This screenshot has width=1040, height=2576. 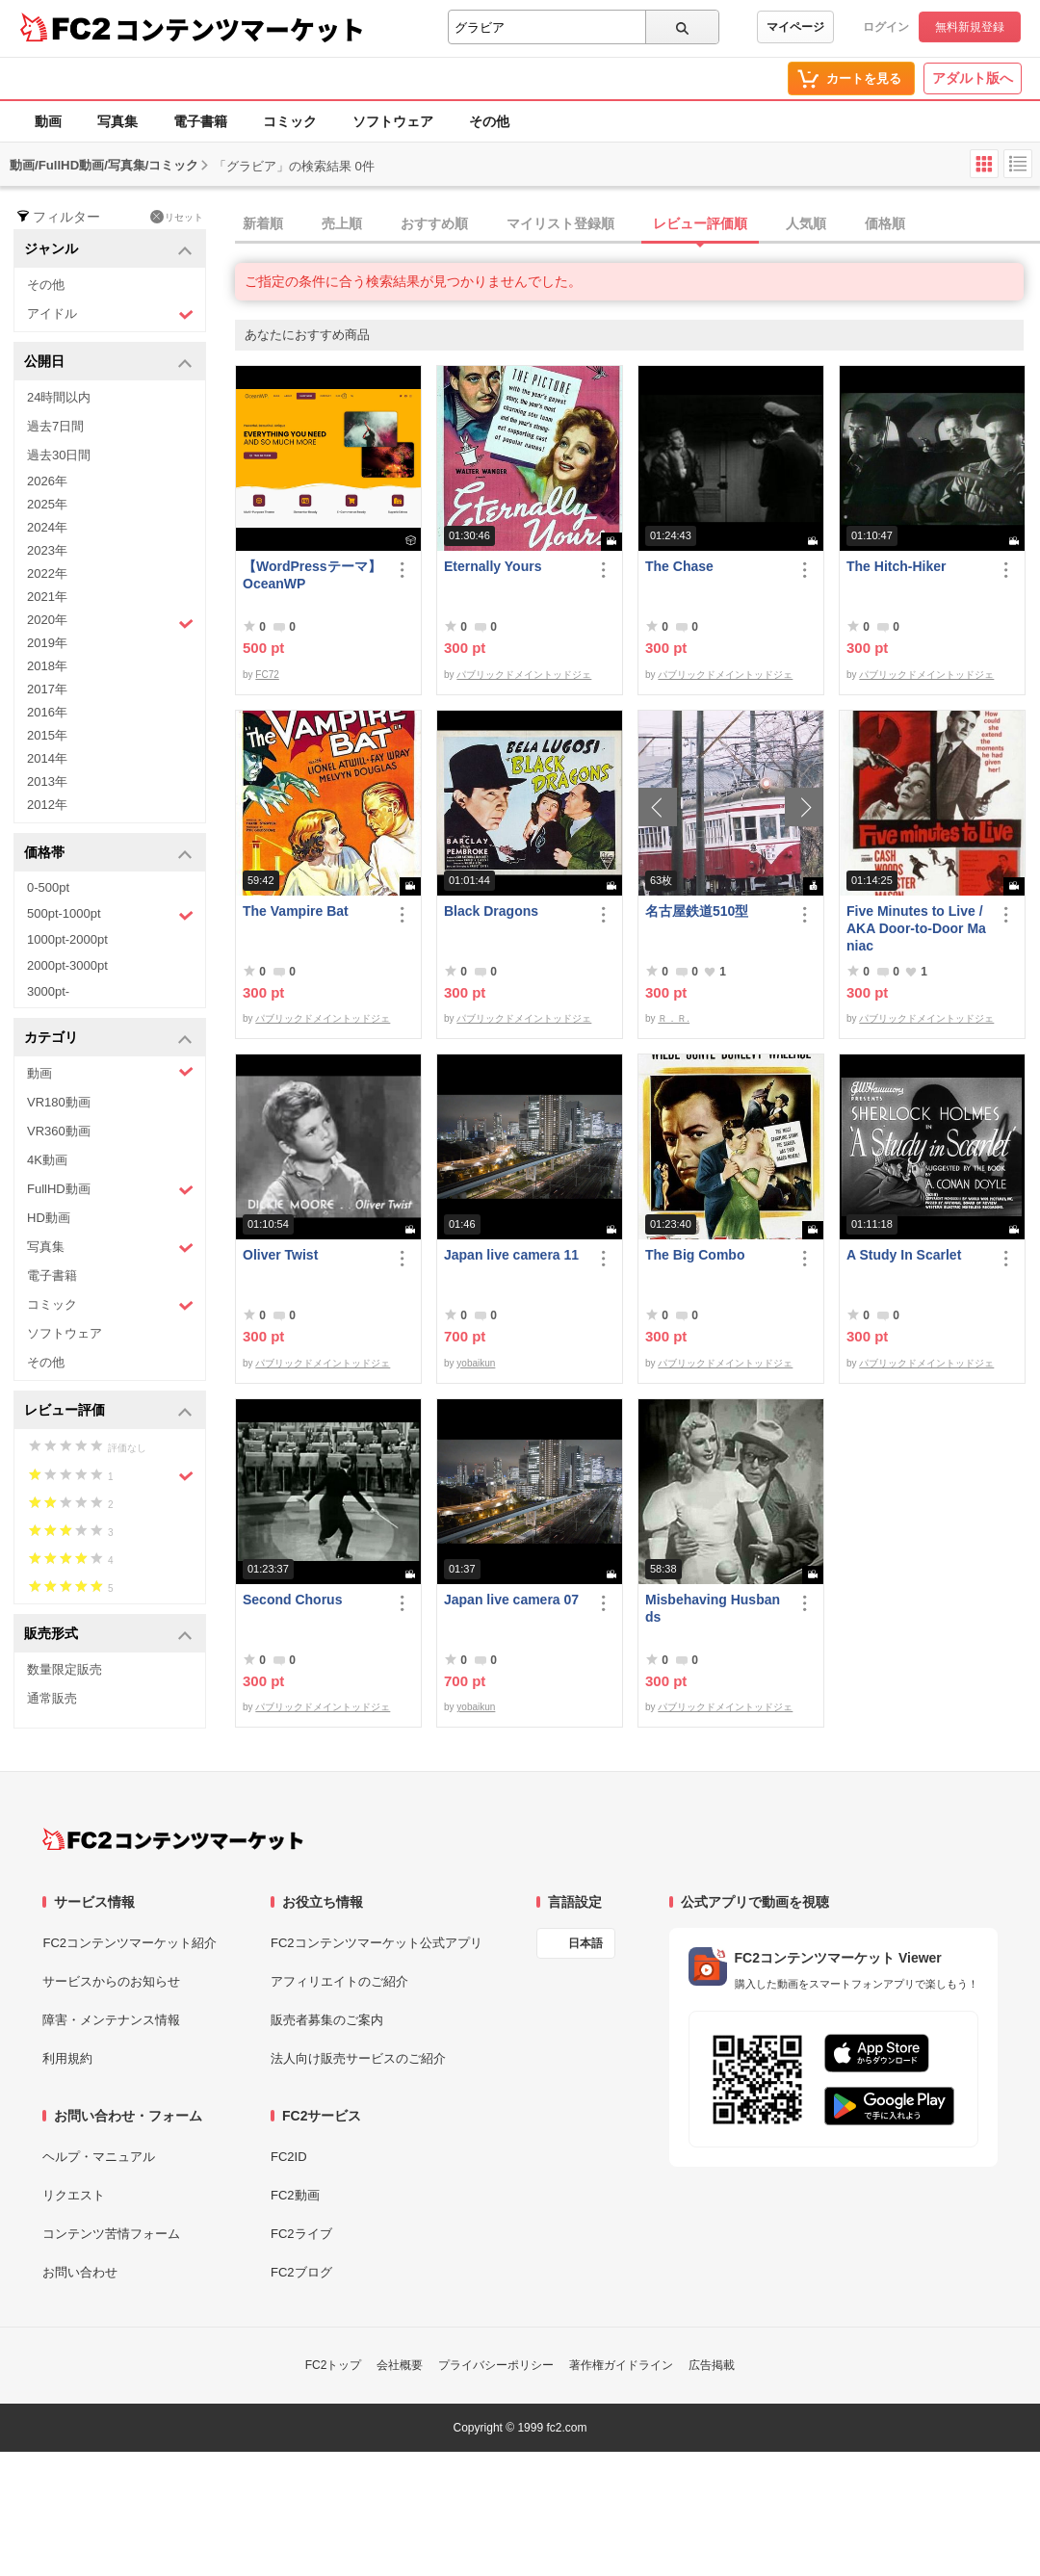 I want to click on FC2コンテンツマーケット紹介, so click(x=129, y=1943).